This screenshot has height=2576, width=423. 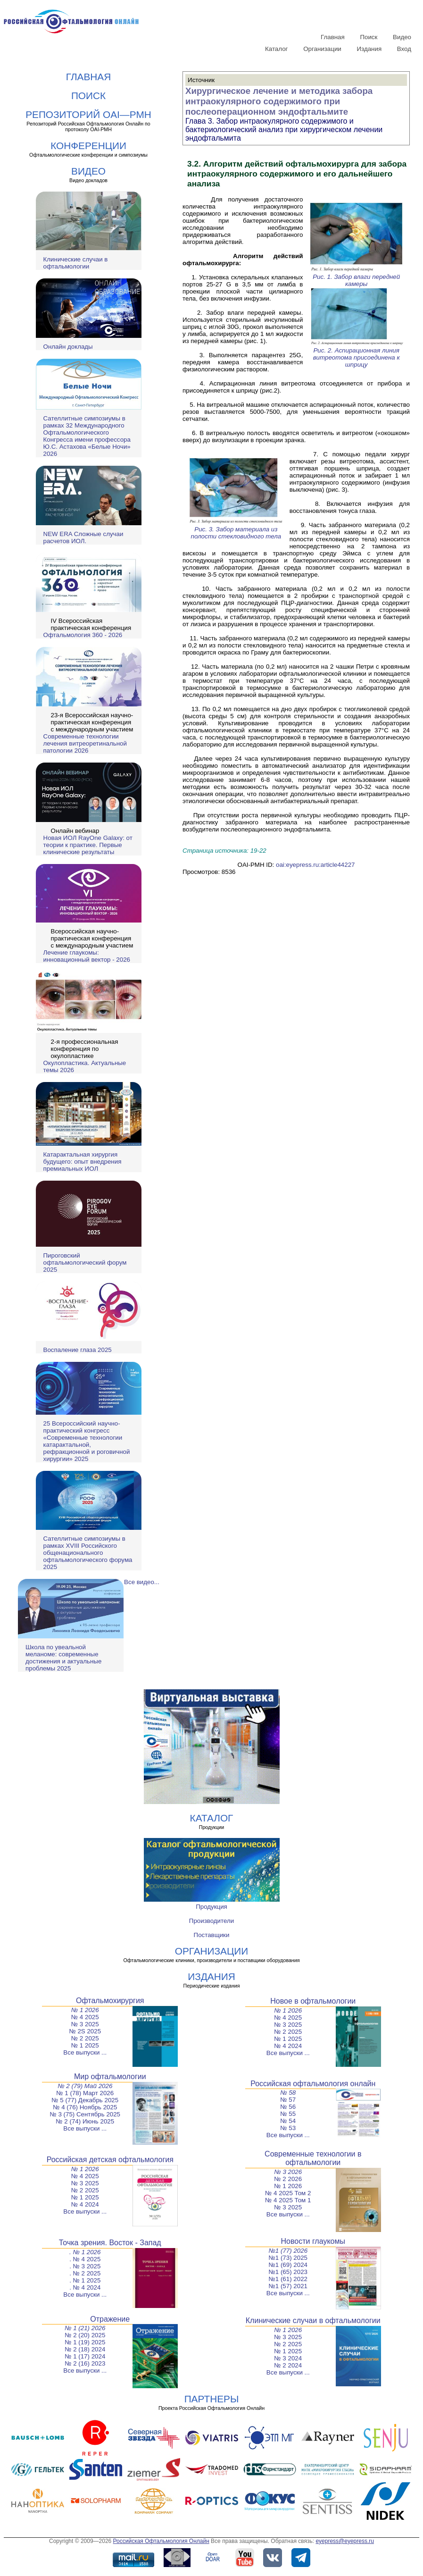 What do you see at coordinates (84, 2252) in the screenshot?
I see `. № 1 2026` at bounding box center [84, 2252].